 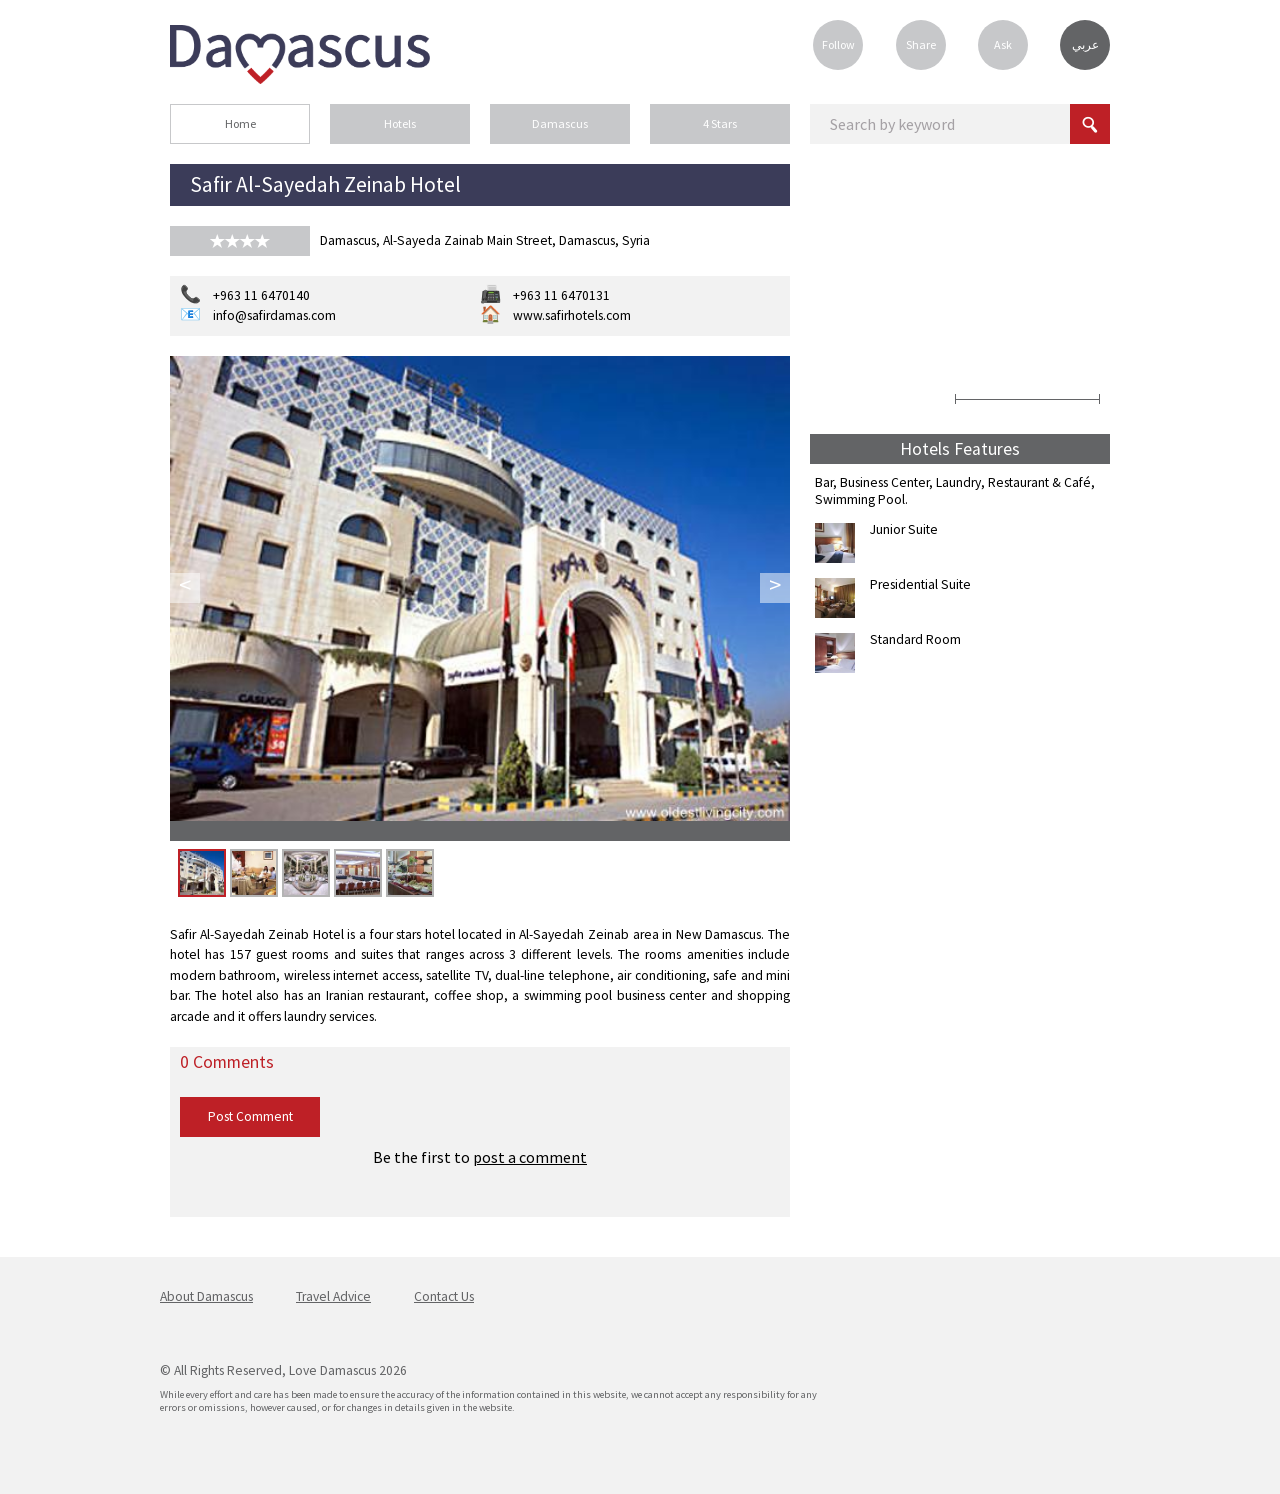 I want to click on عربي, so click(x=1085, y=45).